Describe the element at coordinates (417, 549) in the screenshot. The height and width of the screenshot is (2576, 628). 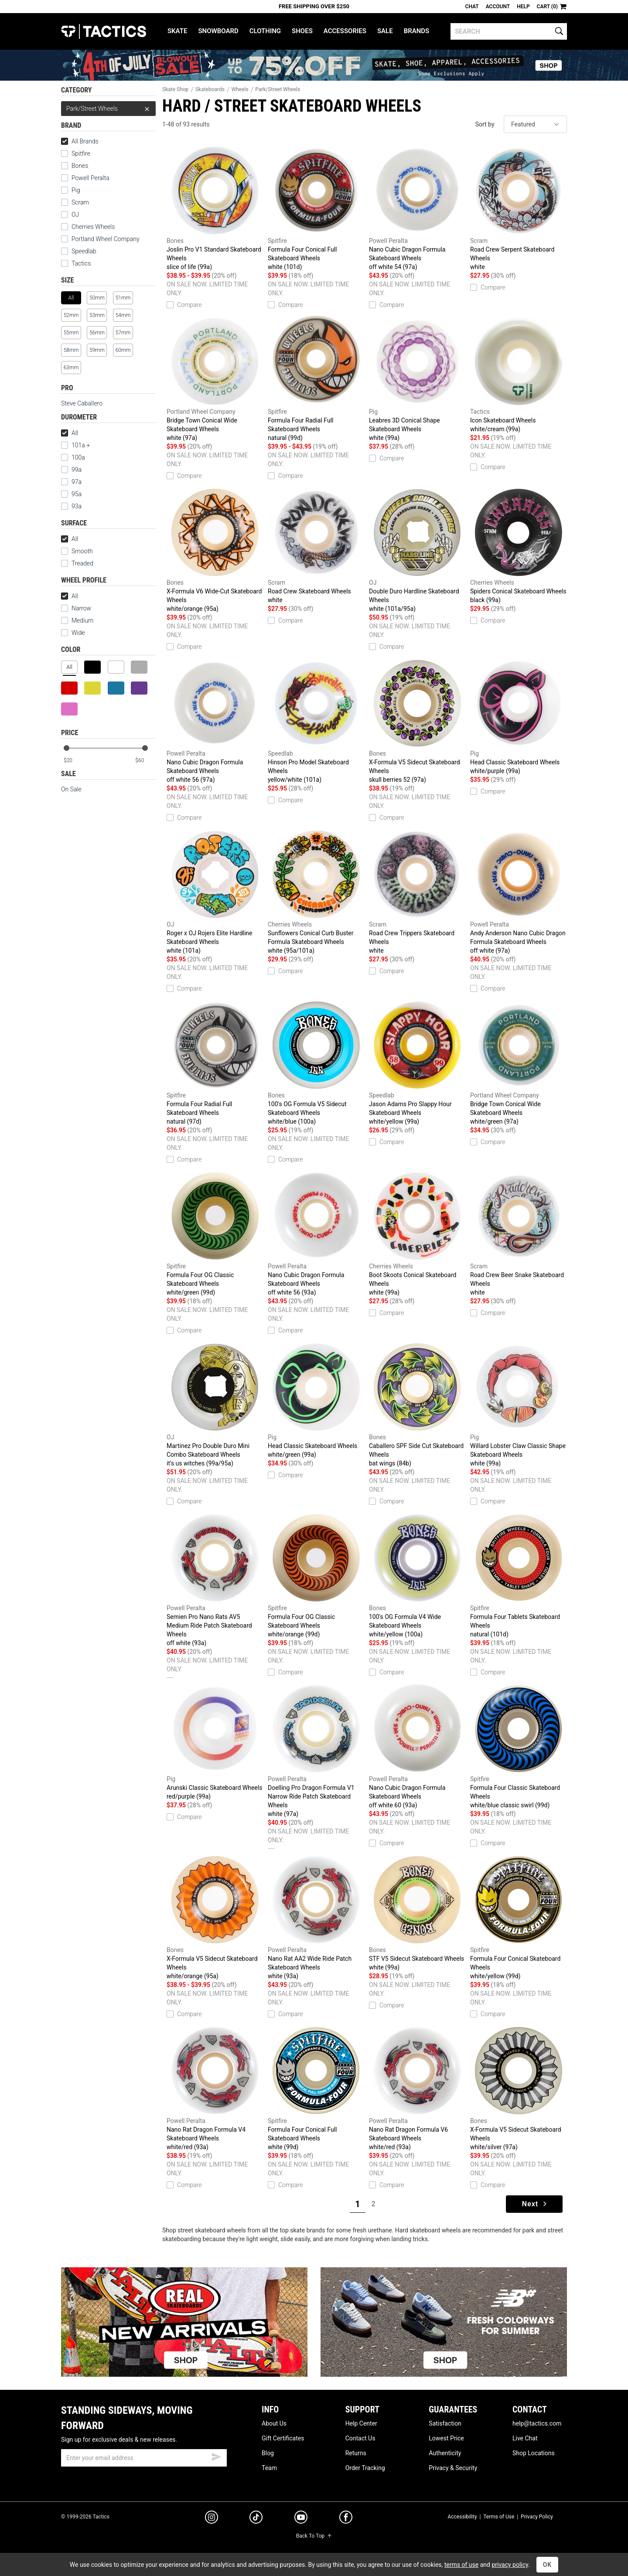
I see `Double Duro Hardline Skateboard Wheels` at that location.